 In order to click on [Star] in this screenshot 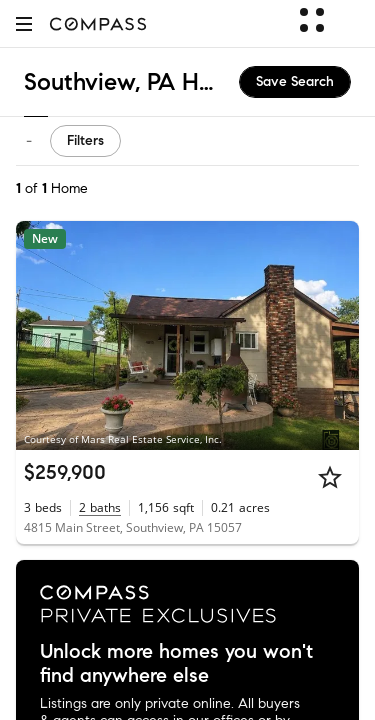, I will do `click(330, 477)`.